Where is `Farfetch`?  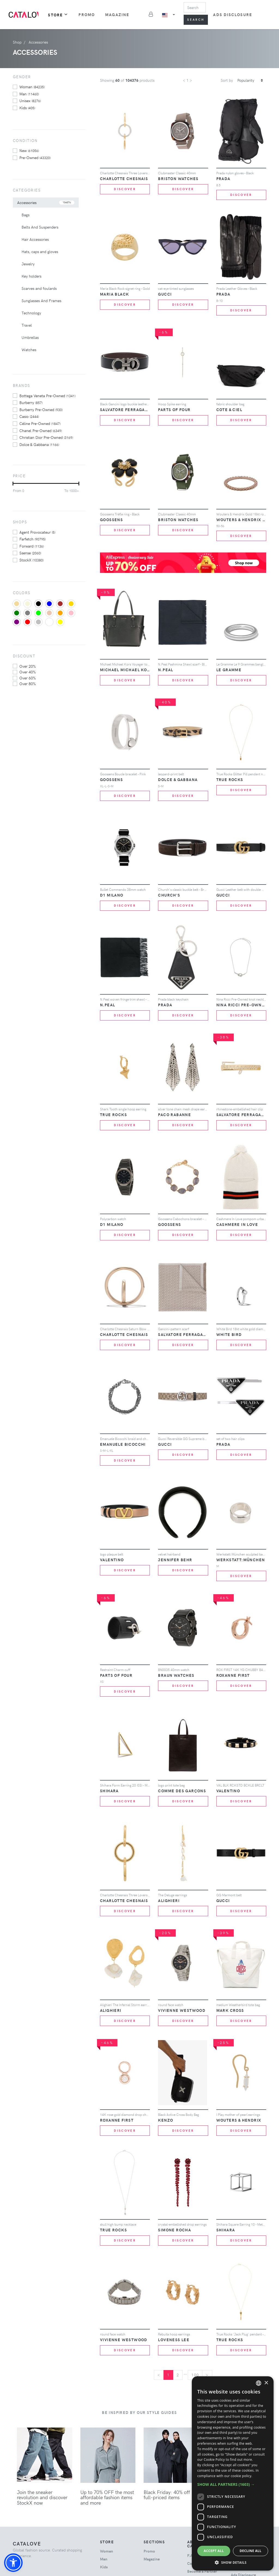 Farfetch is located at coordinates (32, 539).